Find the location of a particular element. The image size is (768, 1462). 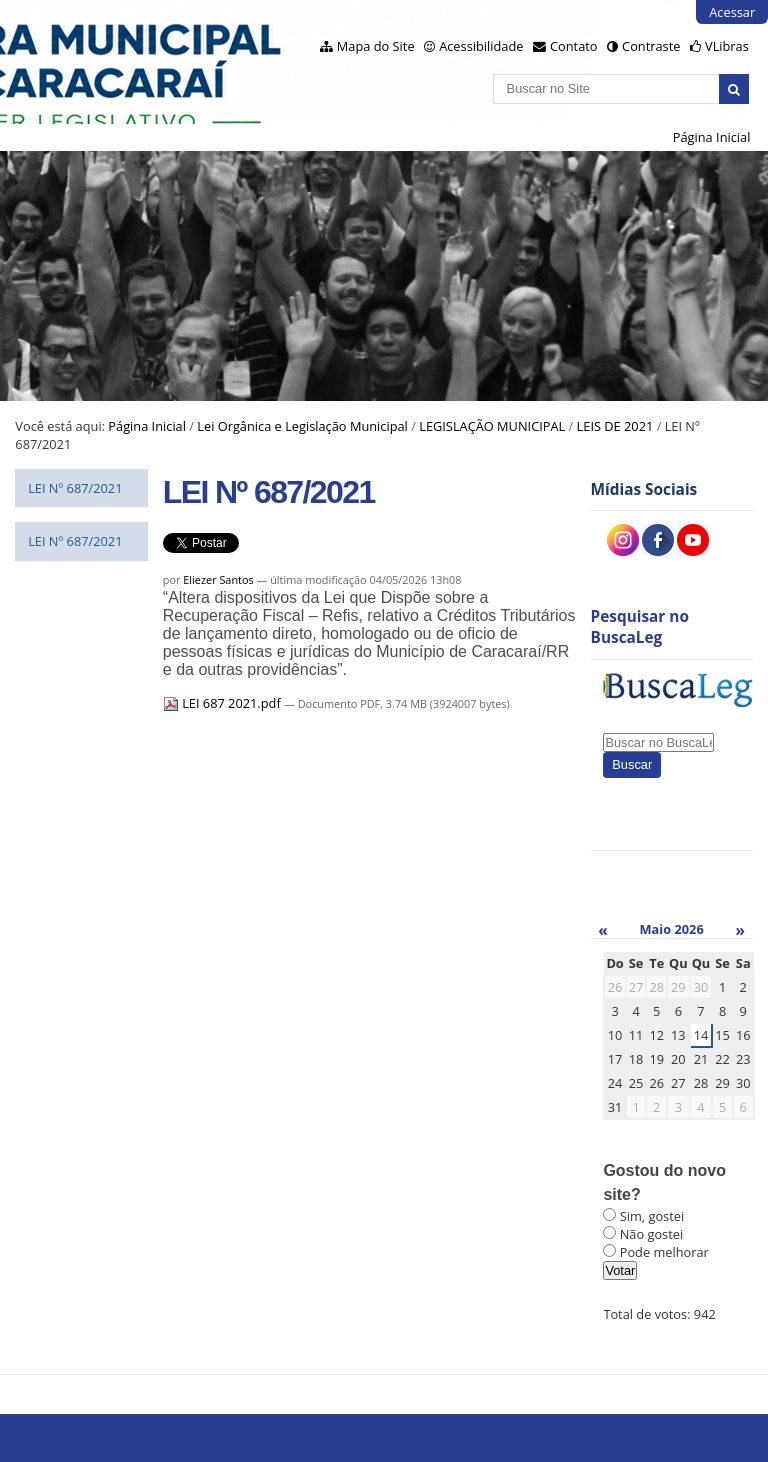

Mapa do Site is located at coordinates (376, 46).